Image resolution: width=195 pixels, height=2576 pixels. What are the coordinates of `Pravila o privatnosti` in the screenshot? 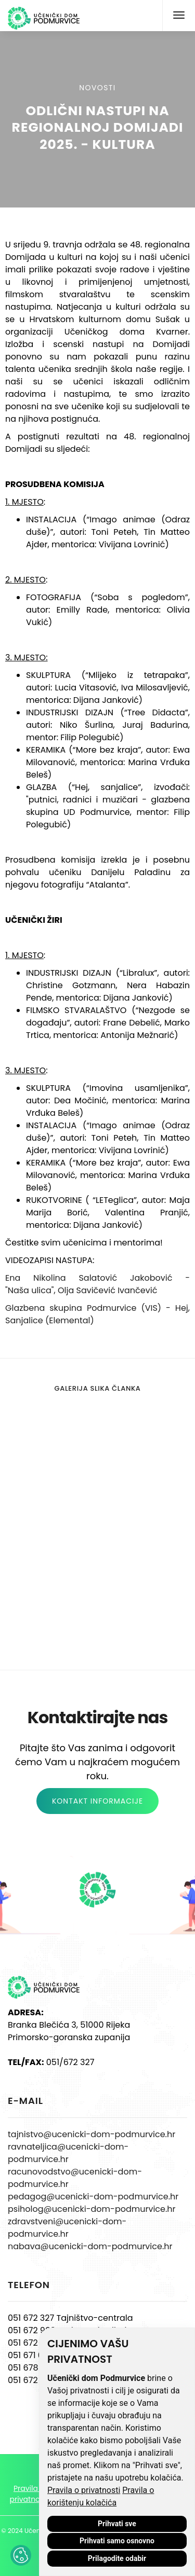 It's located at (83, 2490).